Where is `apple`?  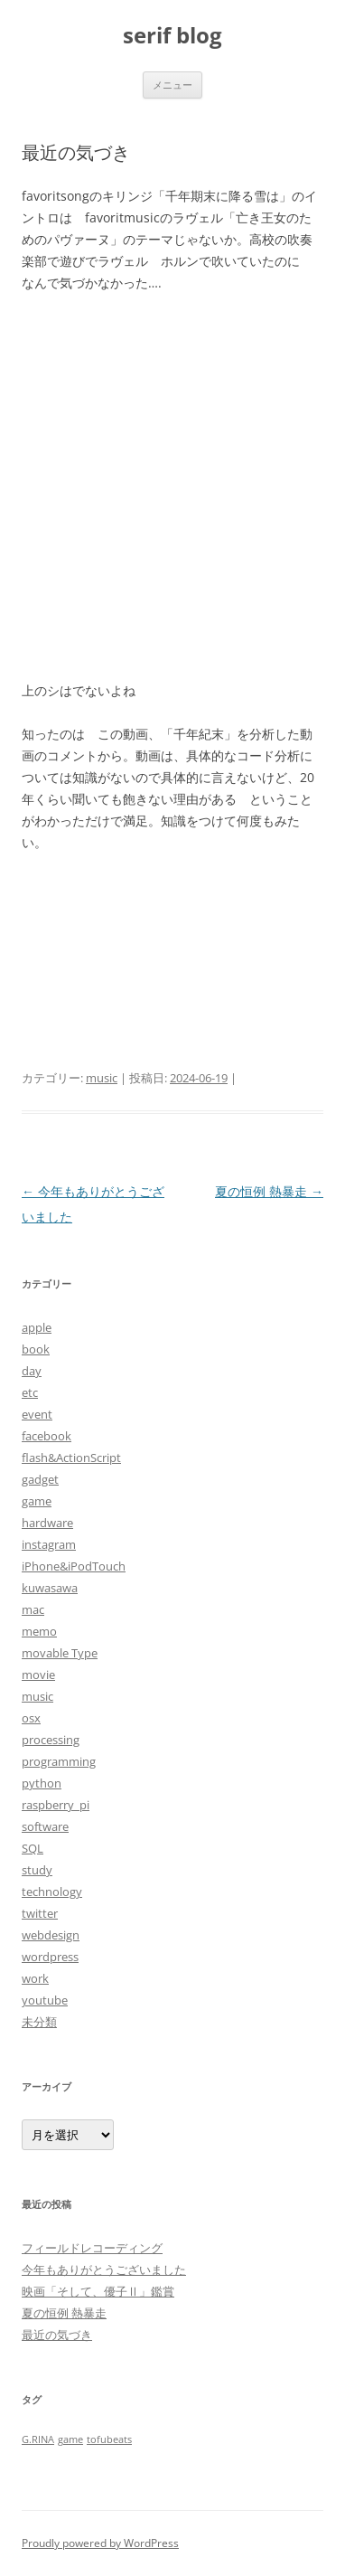 apple is located at coordinates (36, 1327).